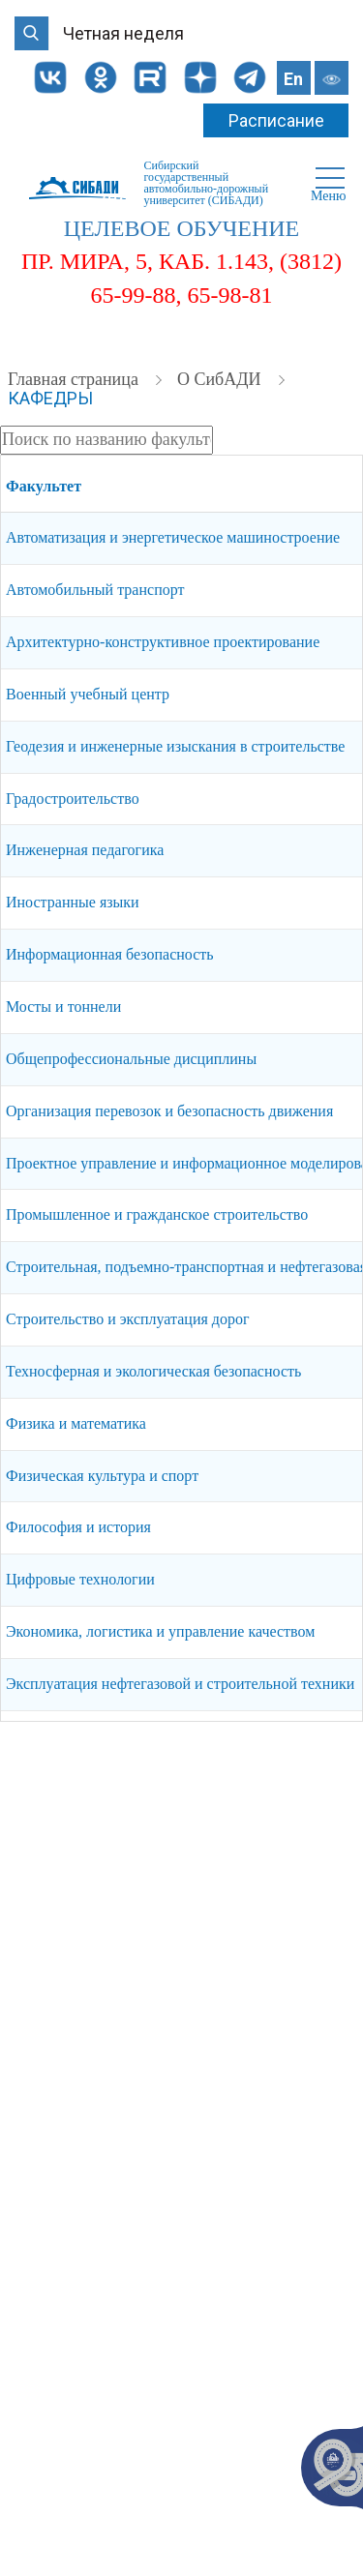 The height and width of the screenshot is (2576, 363). I want to click on Цифровые технологии, so click(80, 1579).